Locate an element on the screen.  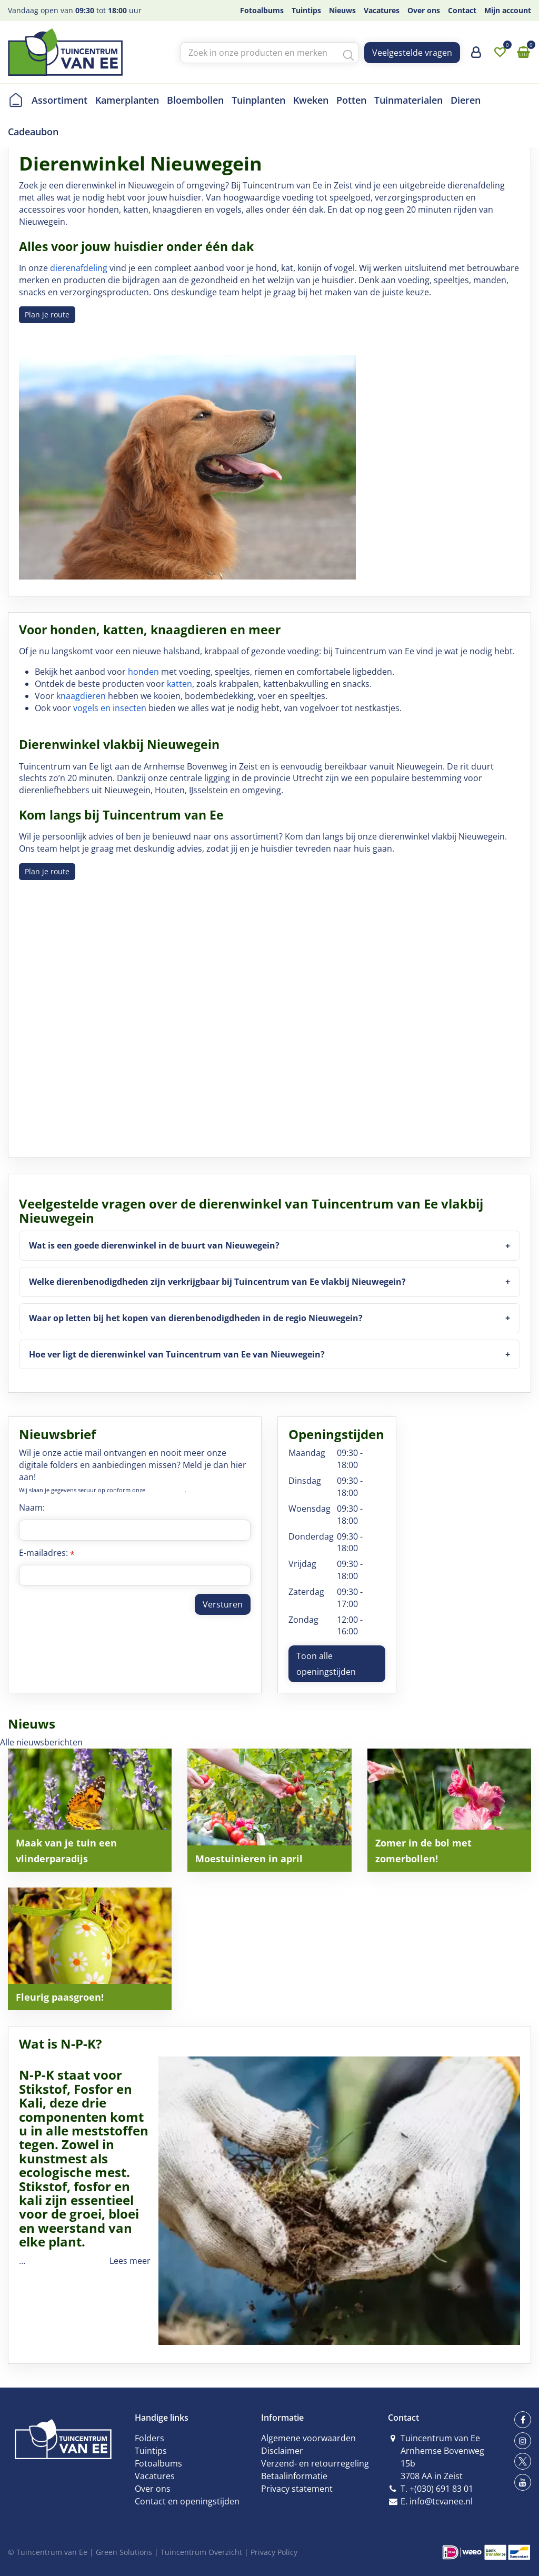
Waar op letten bij het kopen van dierenbenodigdheden in de regio Nieuwegein? is located at coordinates (196, 1318).